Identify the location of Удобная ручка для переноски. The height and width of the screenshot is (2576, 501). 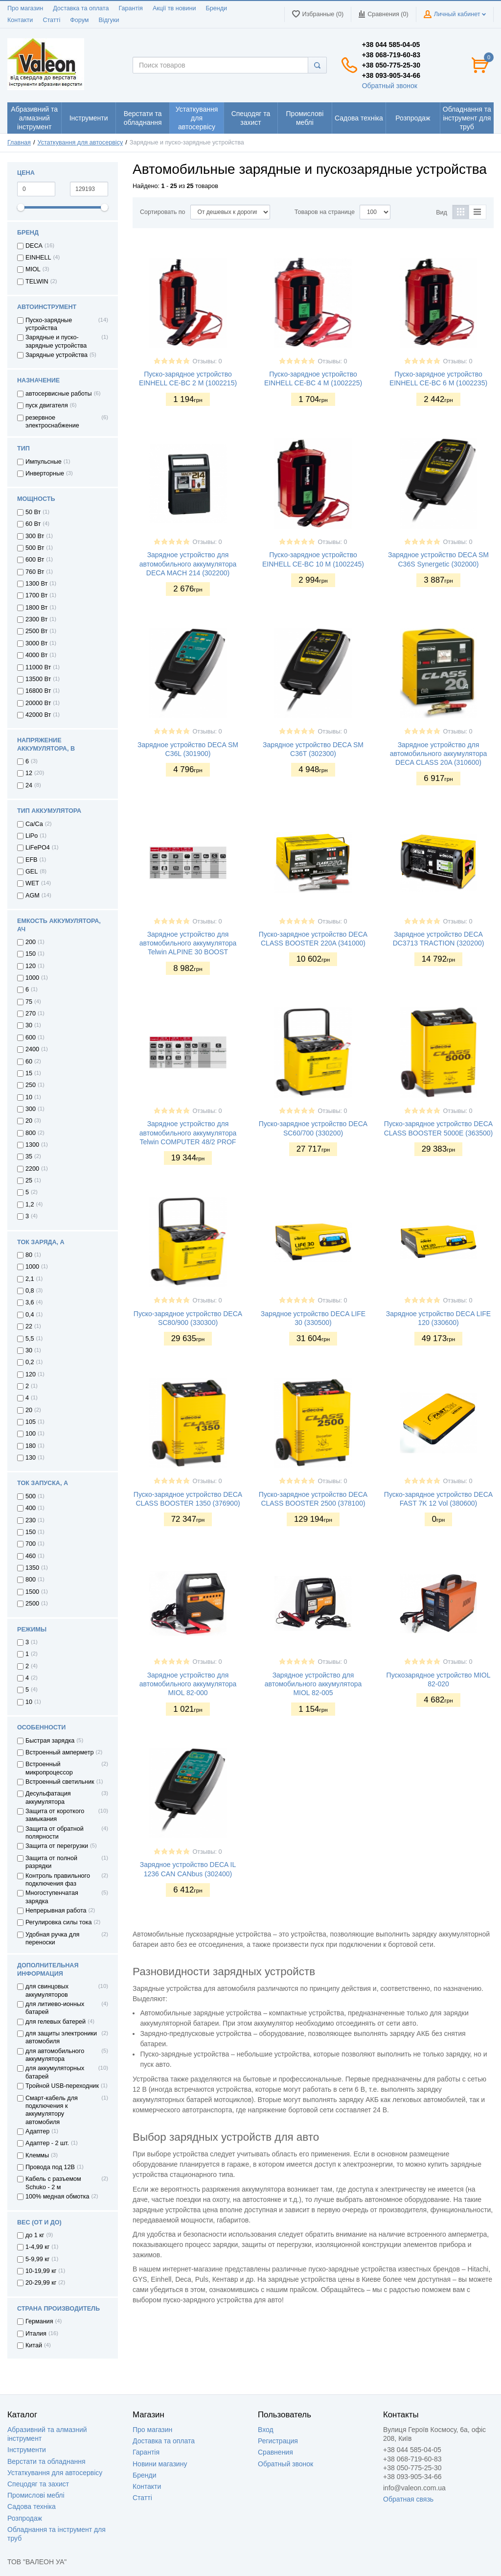
(52, 1938).